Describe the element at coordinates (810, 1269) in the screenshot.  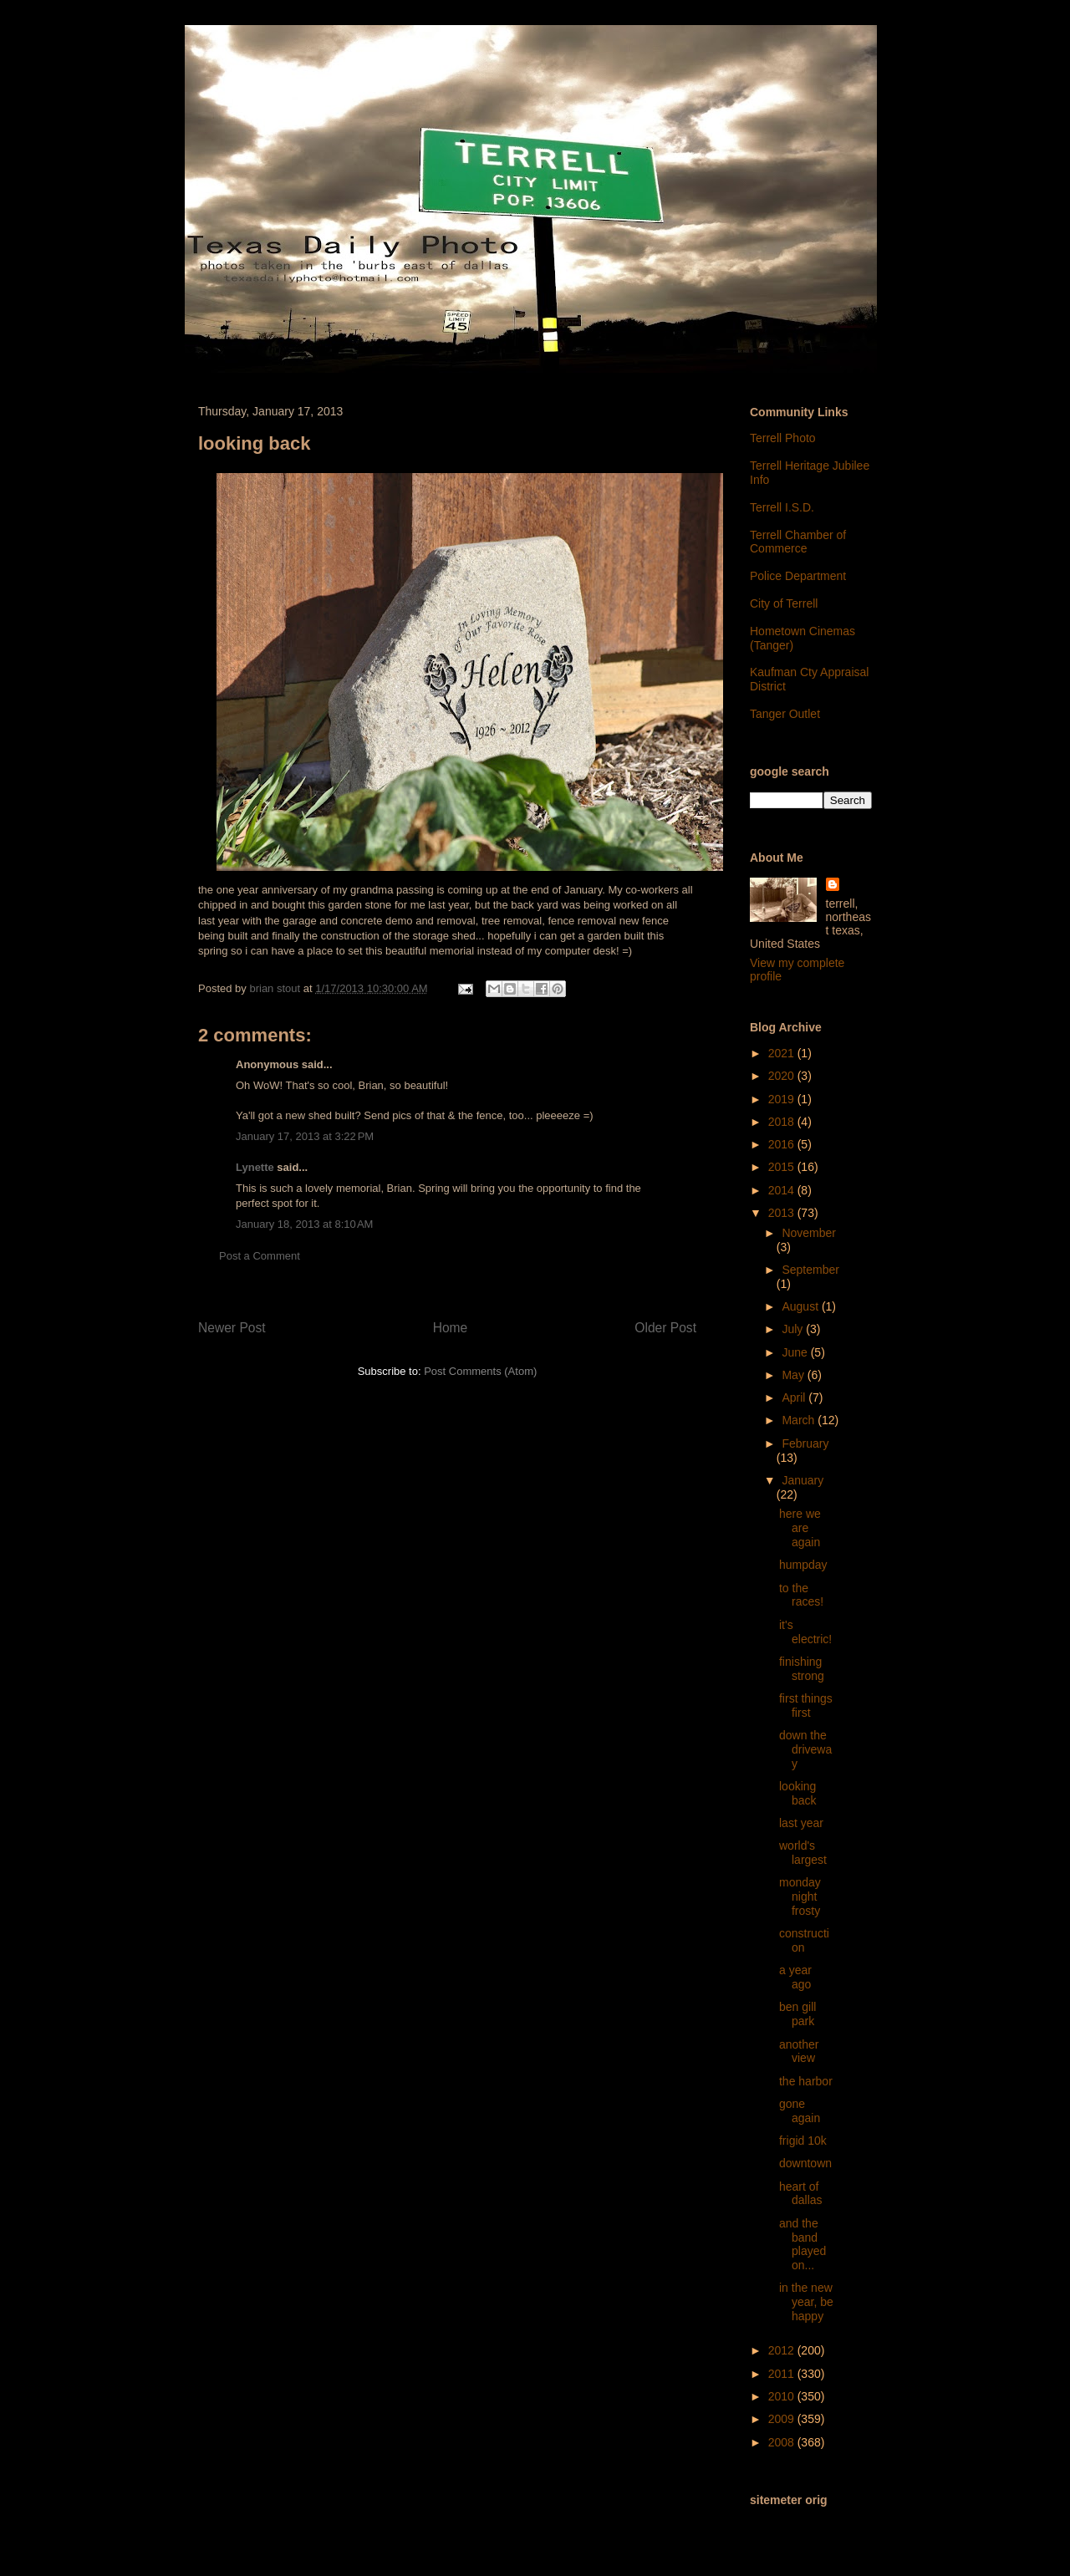
I see `September` at that location.